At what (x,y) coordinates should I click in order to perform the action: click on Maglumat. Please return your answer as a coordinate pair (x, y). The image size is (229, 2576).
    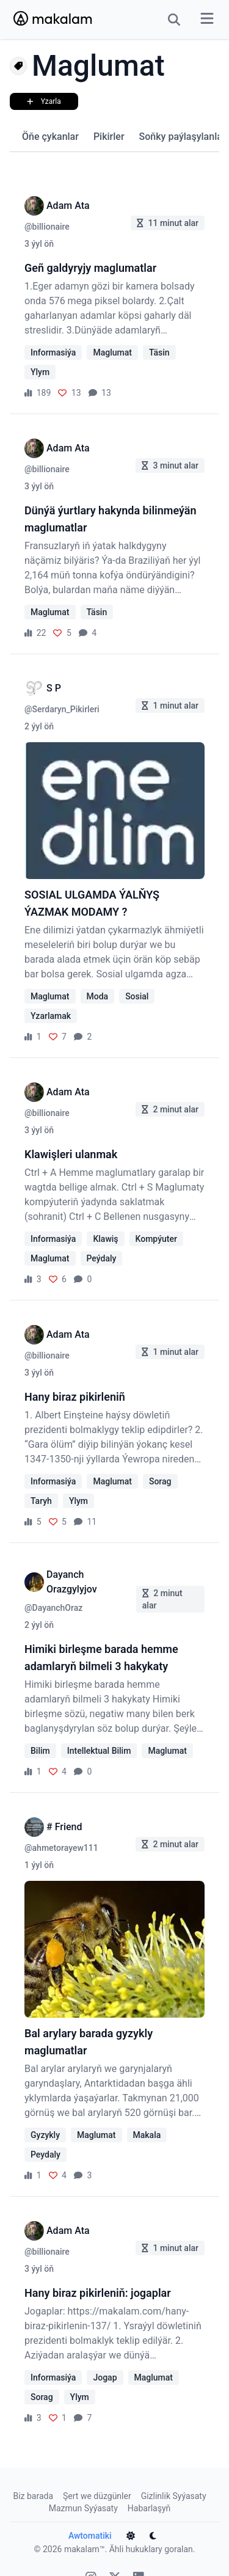
    Looking at the image, I should click on (112, 352).